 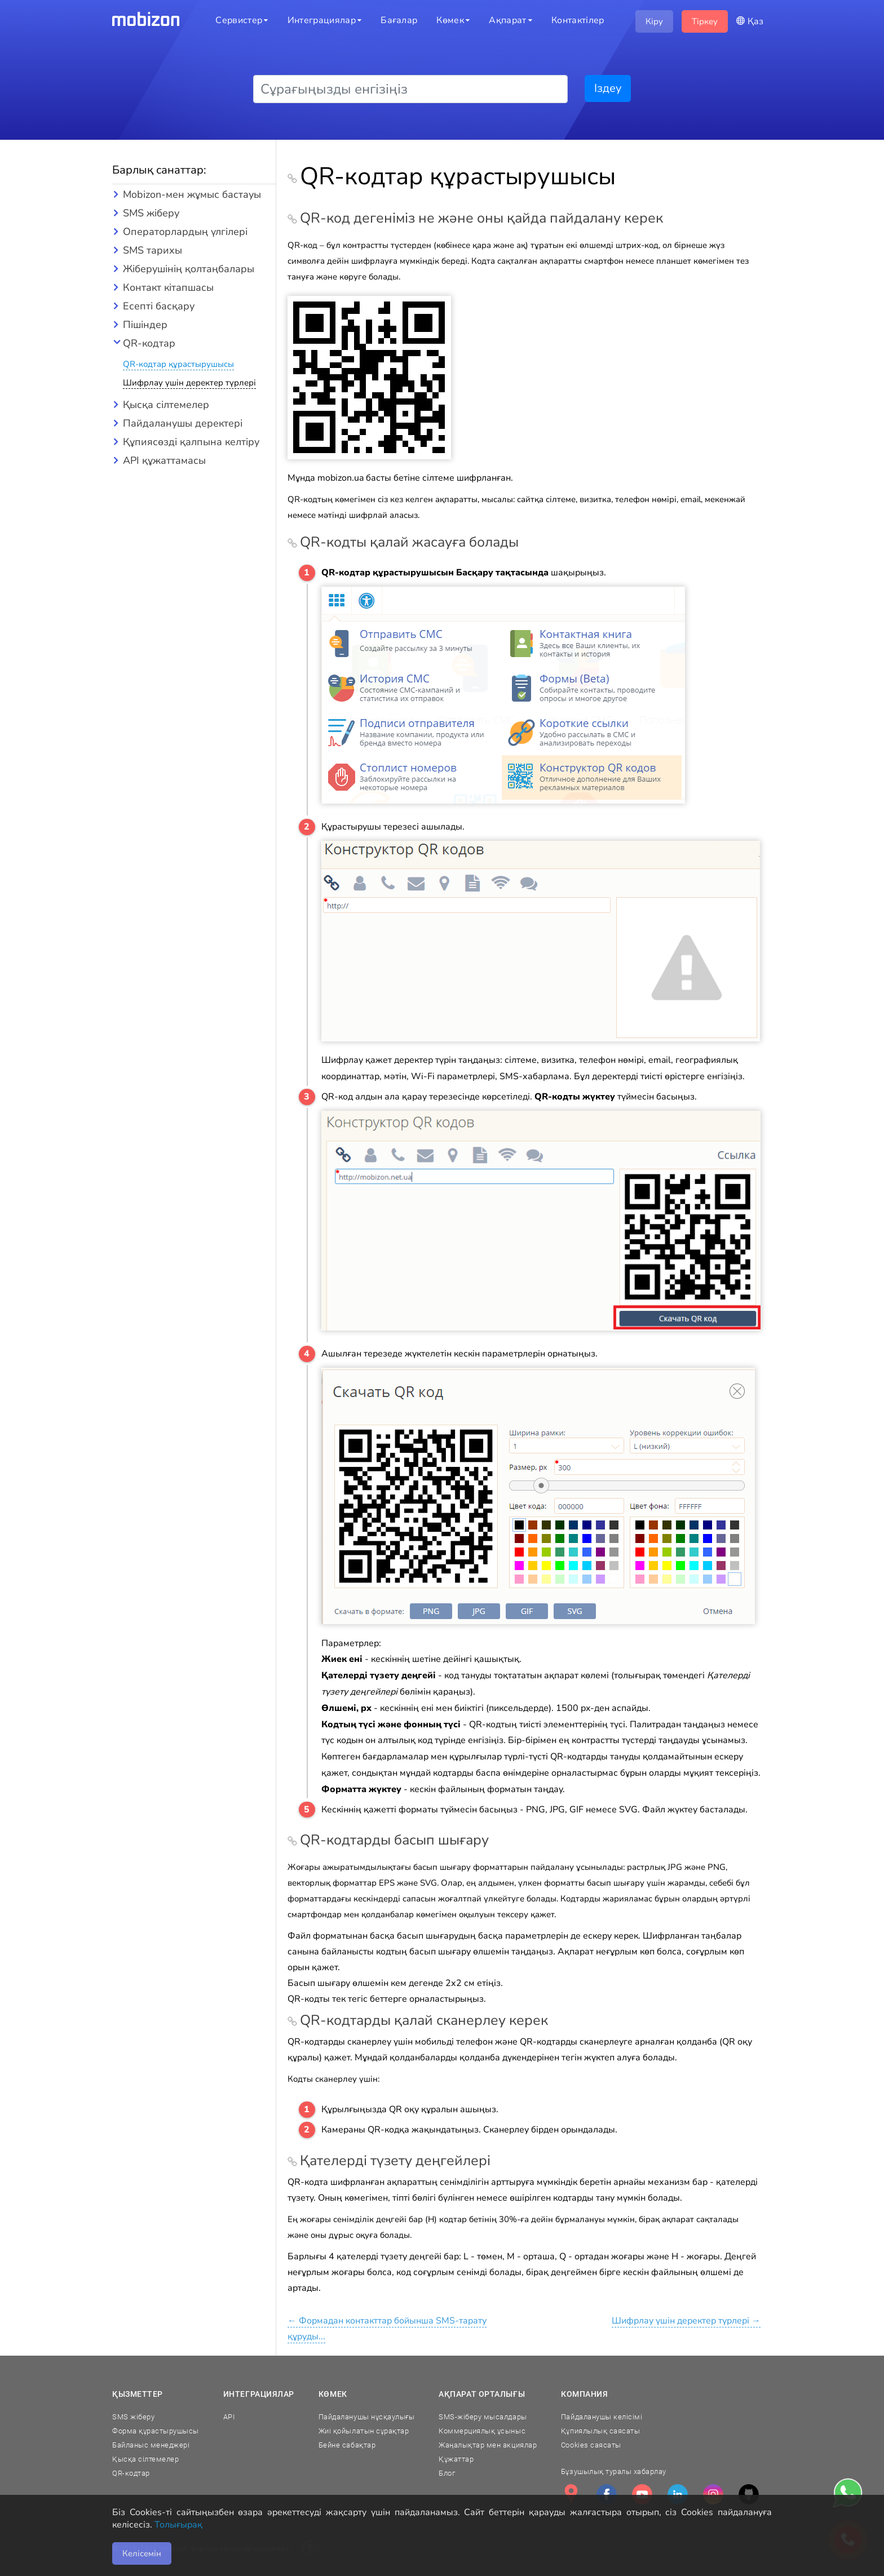 What do you see at coordinates (366, 2417) in the screenshot?
I see `Пайдаланушы нұсқаулығы` at bounding box center [366, 2417].